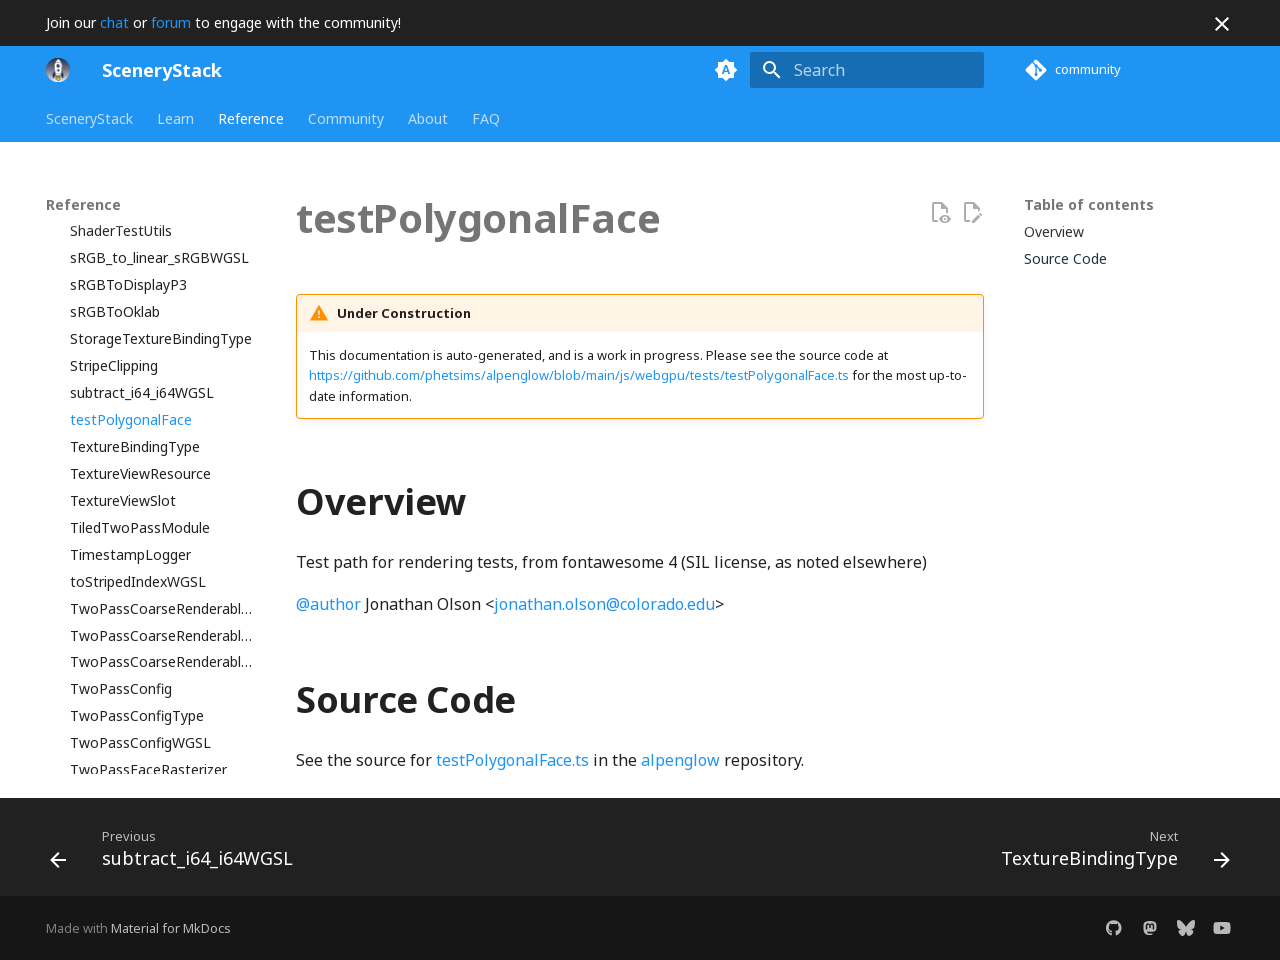 This screenshot has height=960, width=1280. I want to click on Community, so click(346, 119).